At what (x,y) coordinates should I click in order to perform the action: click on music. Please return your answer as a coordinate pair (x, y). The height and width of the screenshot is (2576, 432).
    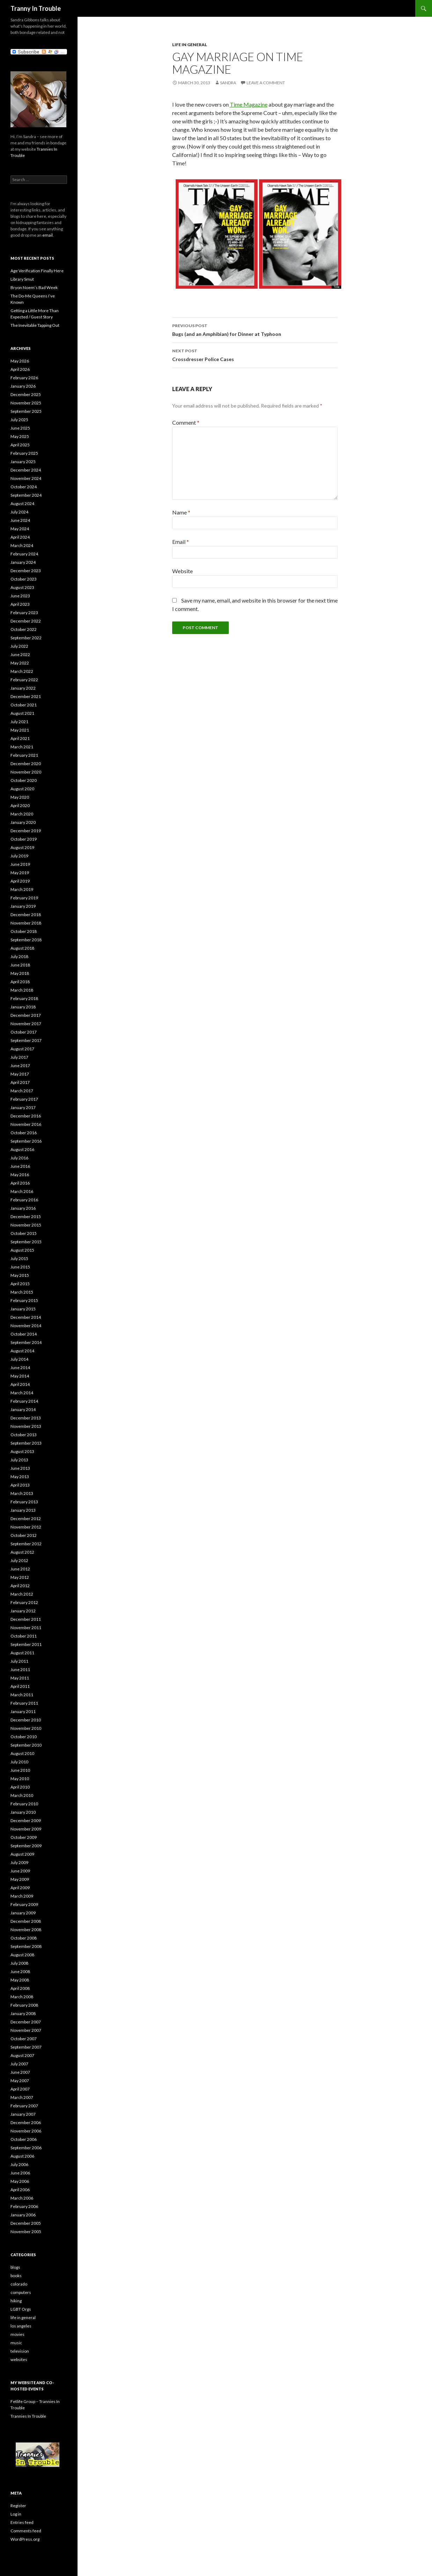
    Looking at the image, I should click on (16, 2342).